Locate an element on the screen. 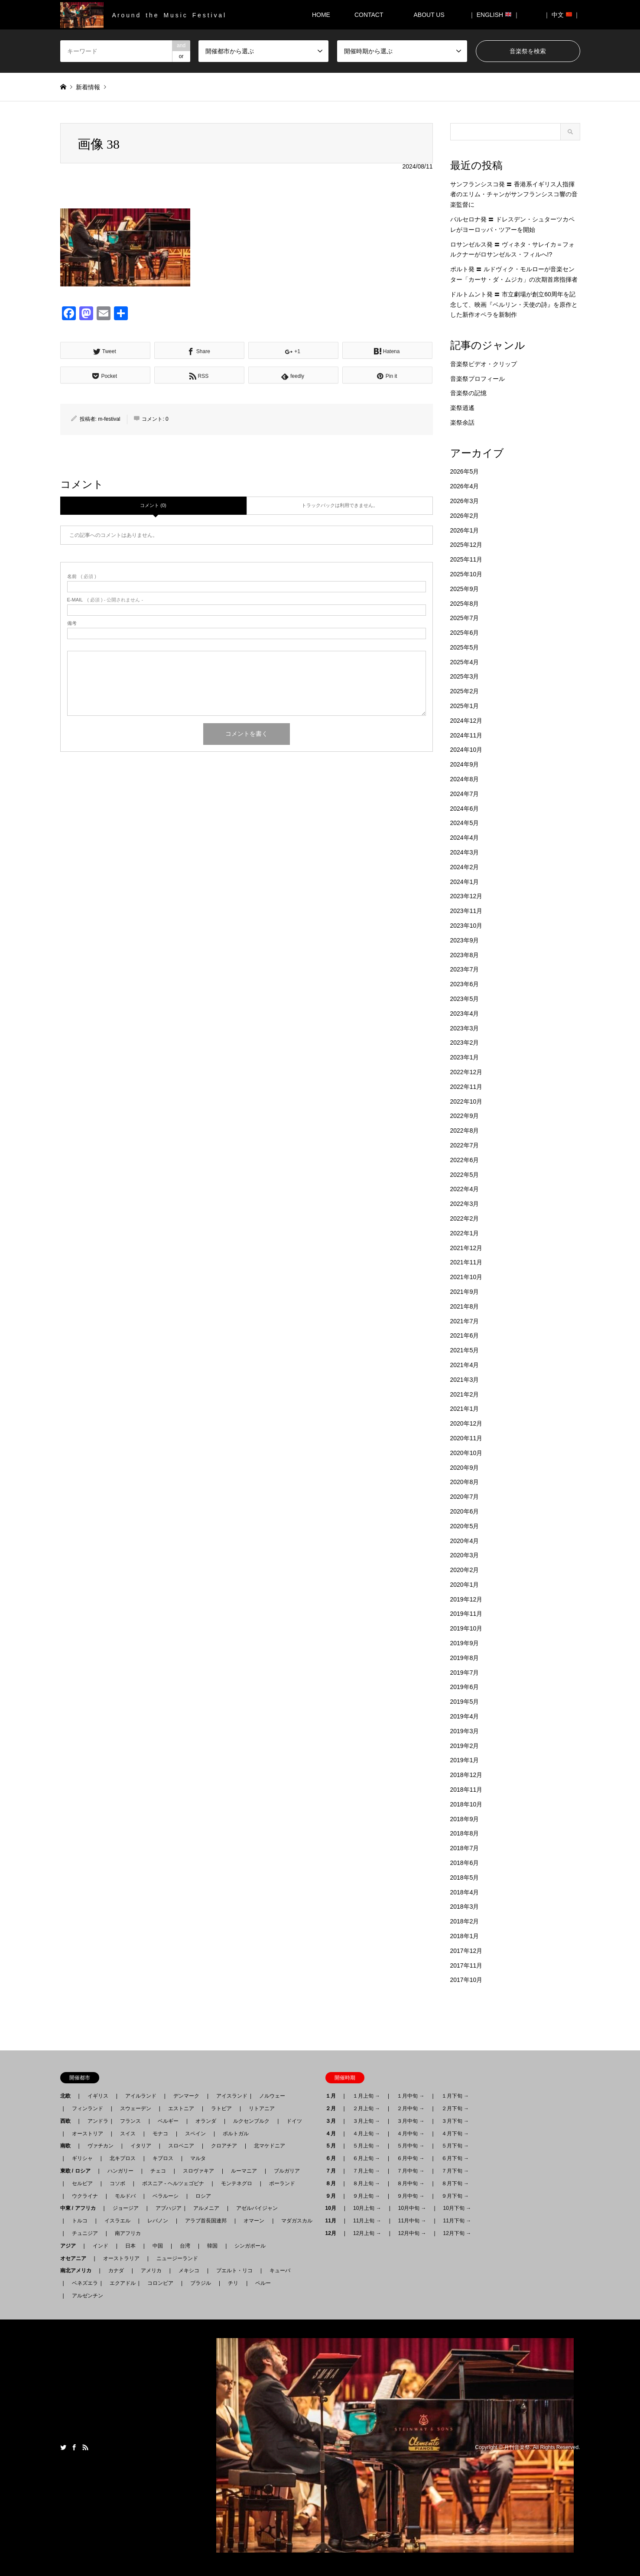  メキシコ is located at coordinates (189, 2270).